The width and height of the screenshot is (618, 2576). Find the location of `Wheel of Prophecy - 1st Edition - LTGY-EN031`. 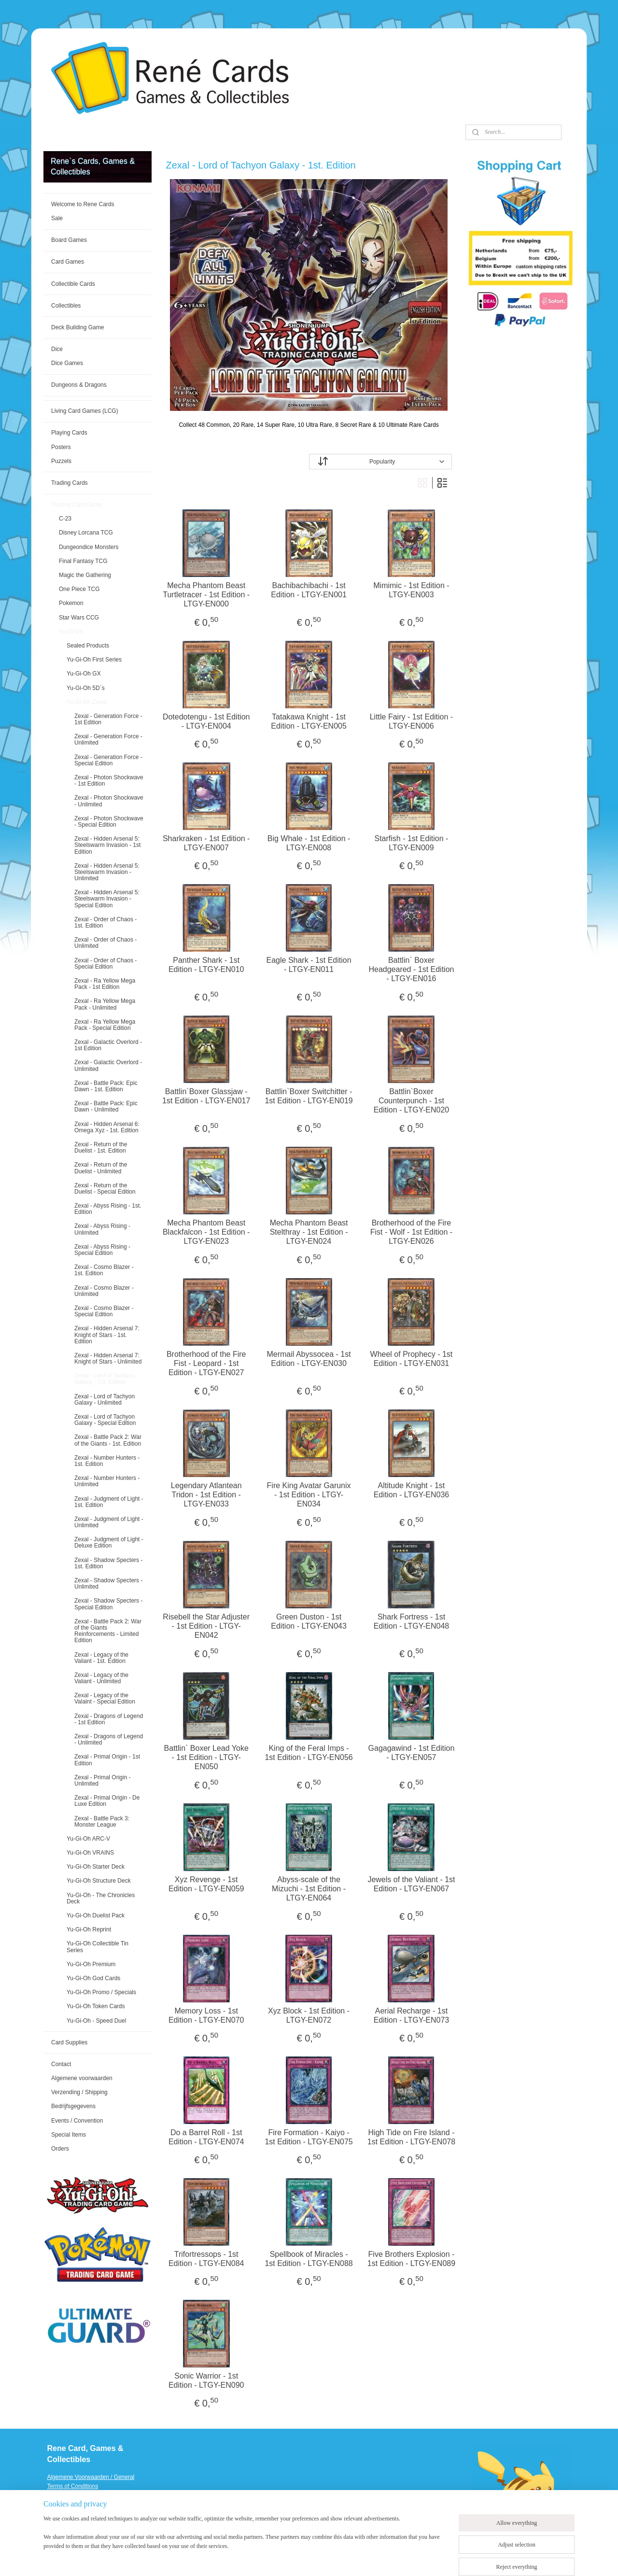

Wheel of Prophecy - 1st Edition - LTGY-EN031 is located at coordinates (411, 1358).